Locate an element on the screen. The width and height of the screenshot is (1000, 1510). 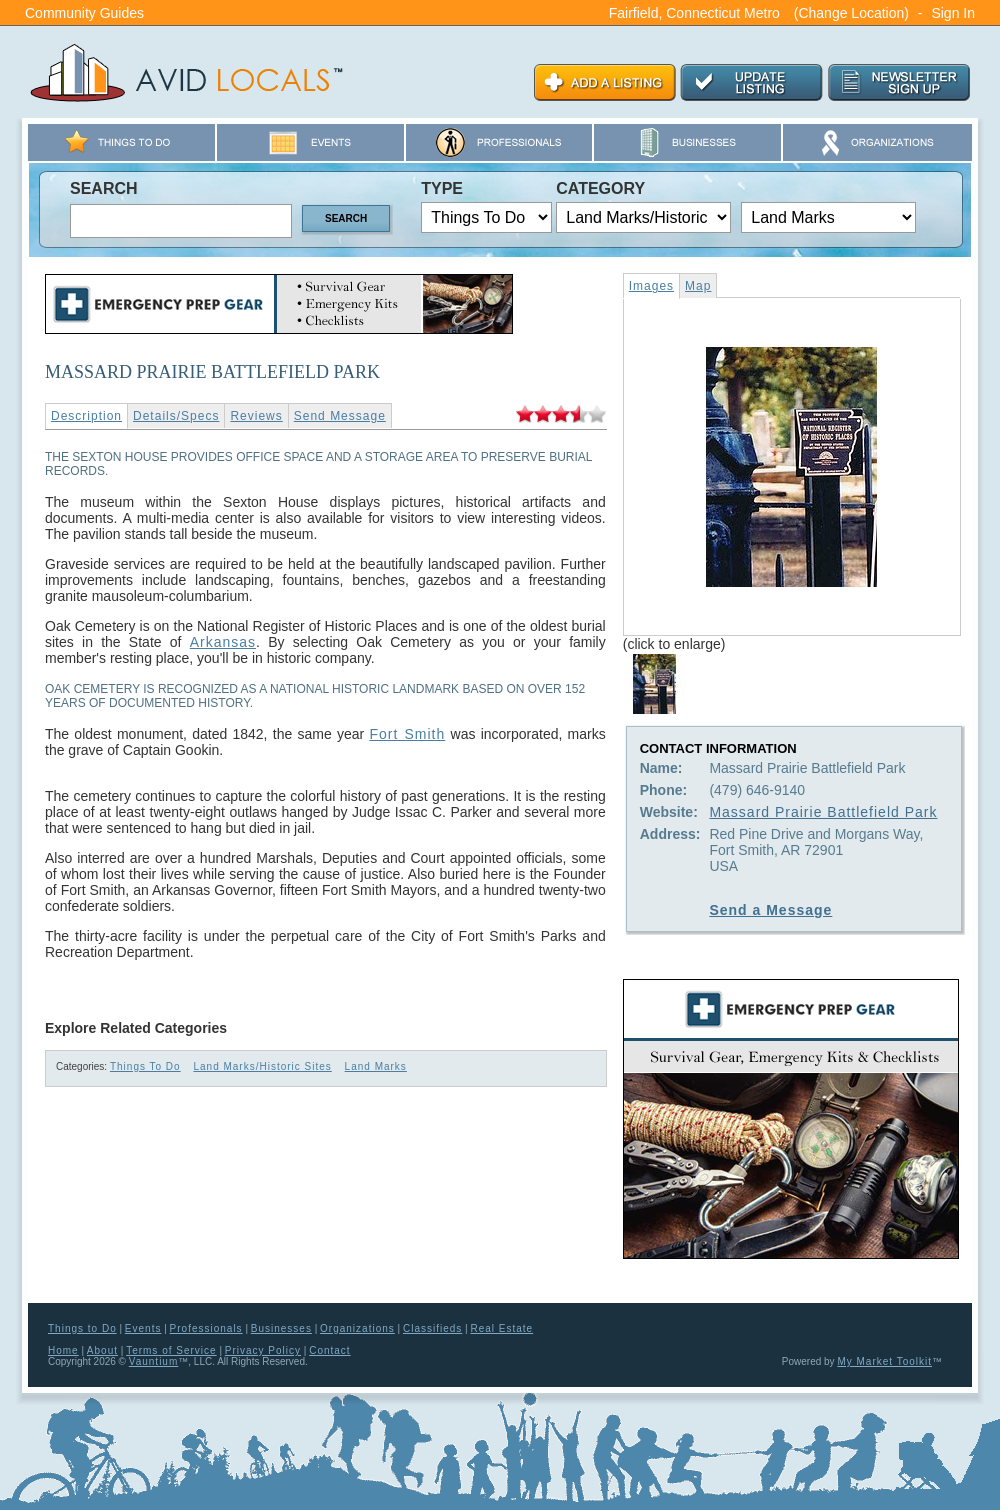
Send a Message is located at coordinates (770, 910).